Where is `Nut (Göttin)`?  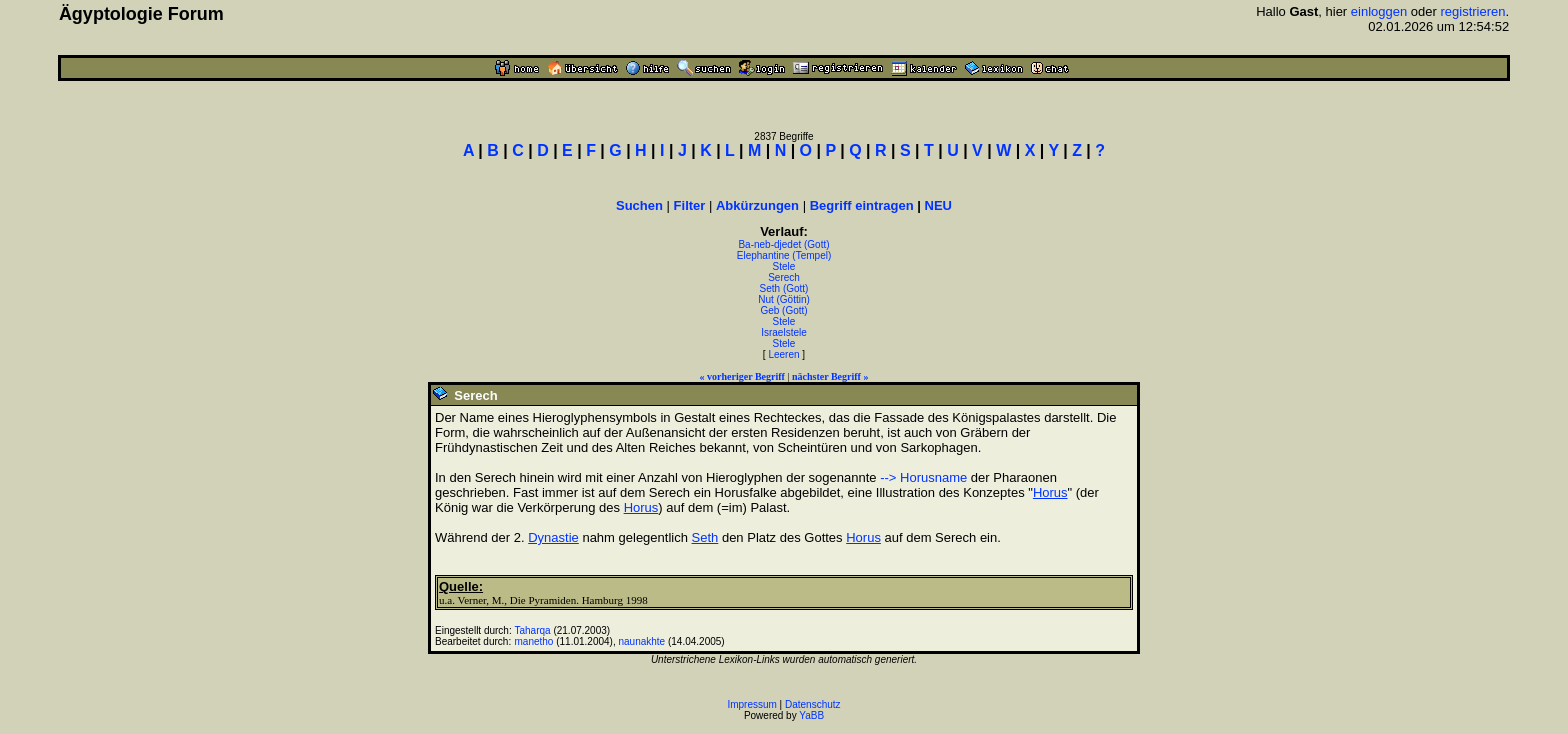
Nut (Göttin) is located at coordinates (784, 299).